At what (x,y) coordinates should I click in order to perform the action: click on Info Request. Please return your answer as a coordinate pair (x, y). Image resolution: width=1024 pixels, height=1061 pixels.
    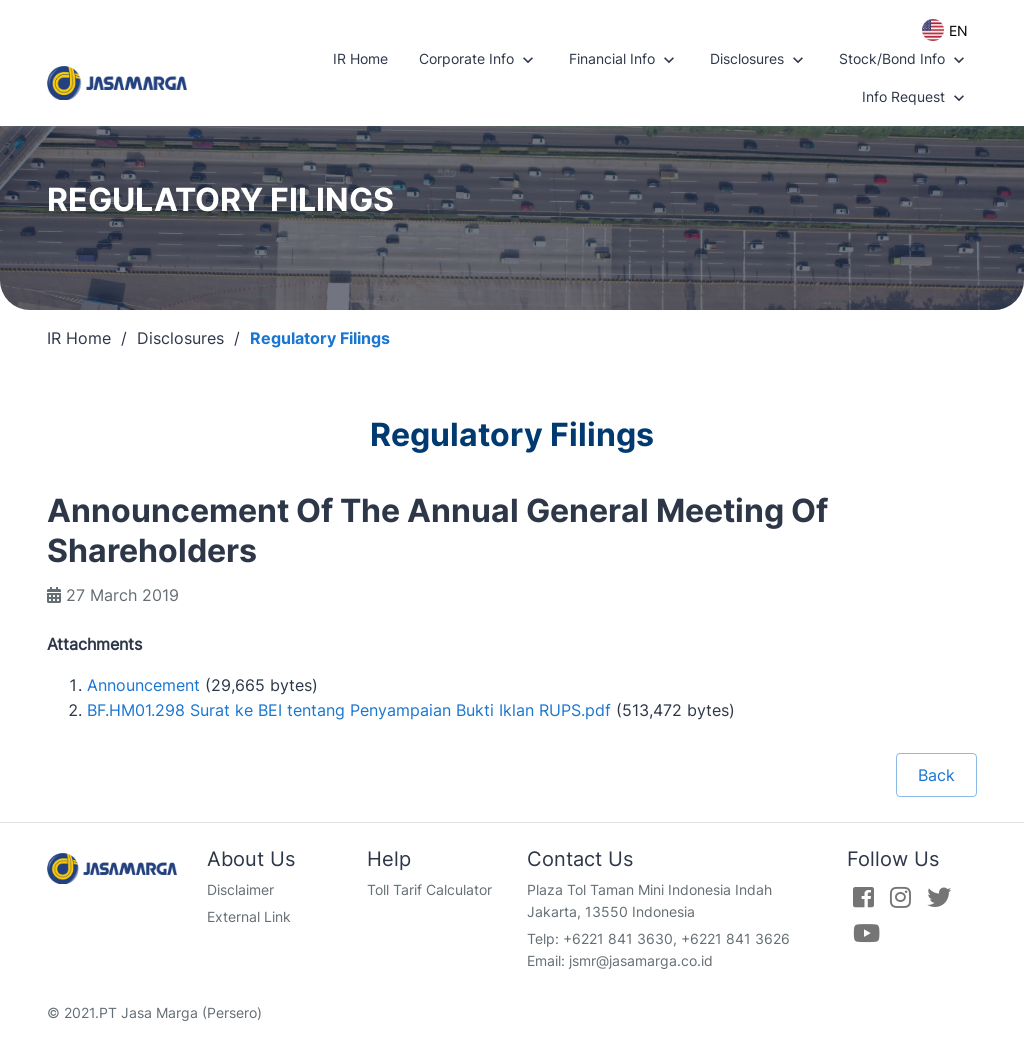
    Looking at the image, I should click on (915, 98).